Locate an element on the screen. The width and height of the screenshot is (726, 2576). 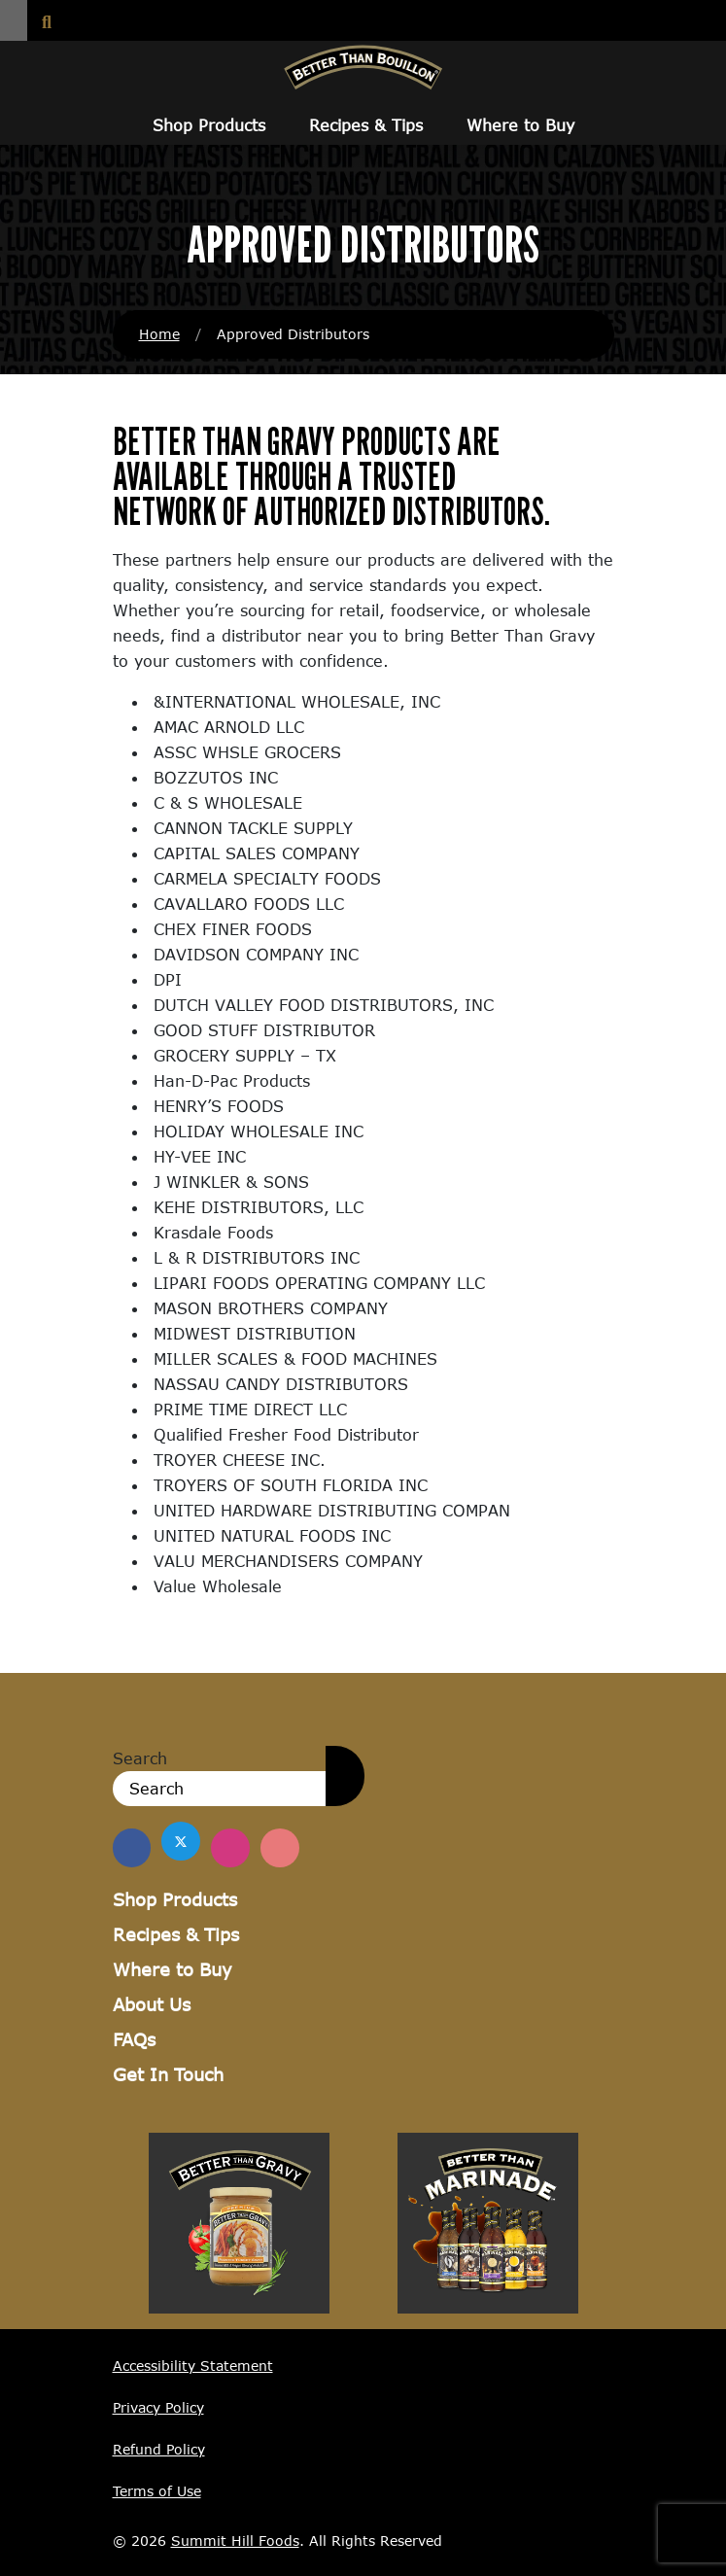
Accessibility Statement is located at coordinates (193, 2365).